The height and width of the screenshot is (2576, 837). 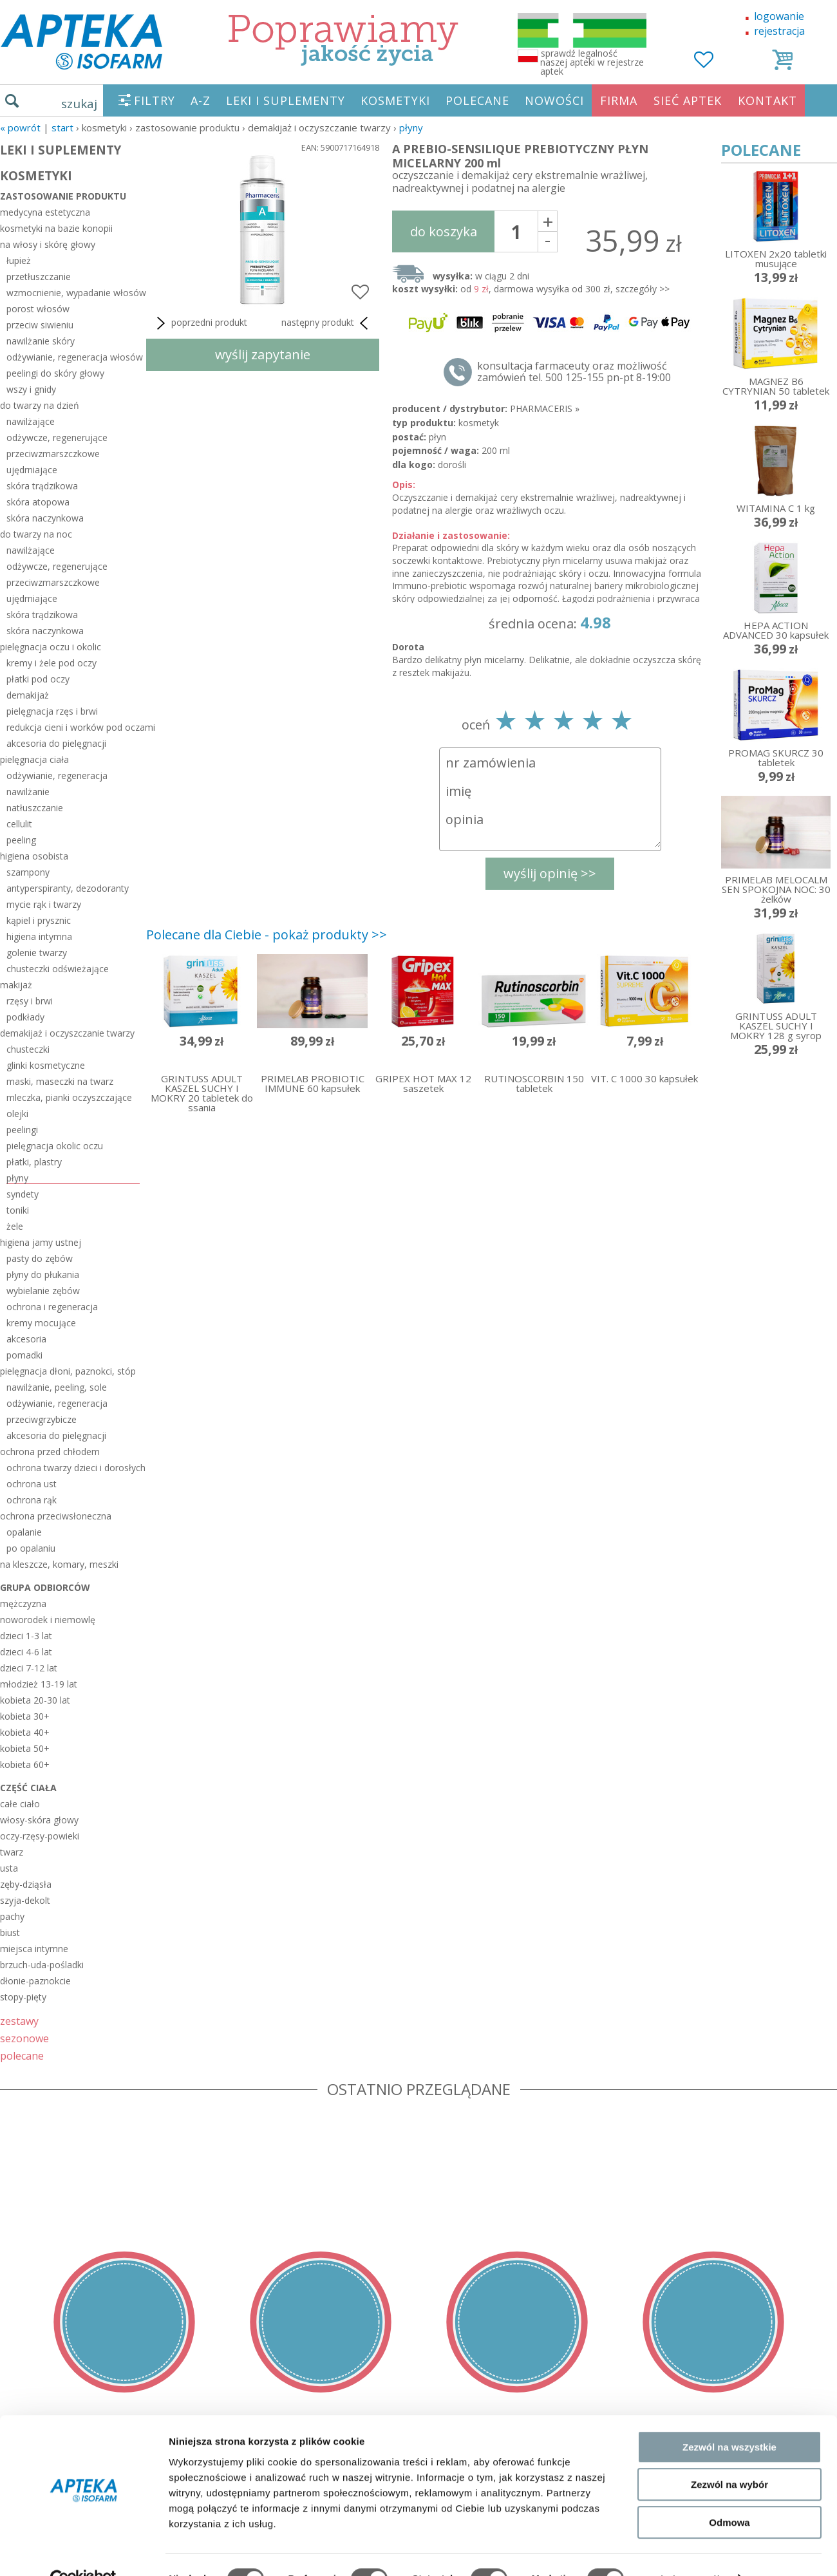 What do you see at coordinates (45, 1065) in the screenshot?
I see `glinki kosmetyczne` at bounding box center [45, 1065].